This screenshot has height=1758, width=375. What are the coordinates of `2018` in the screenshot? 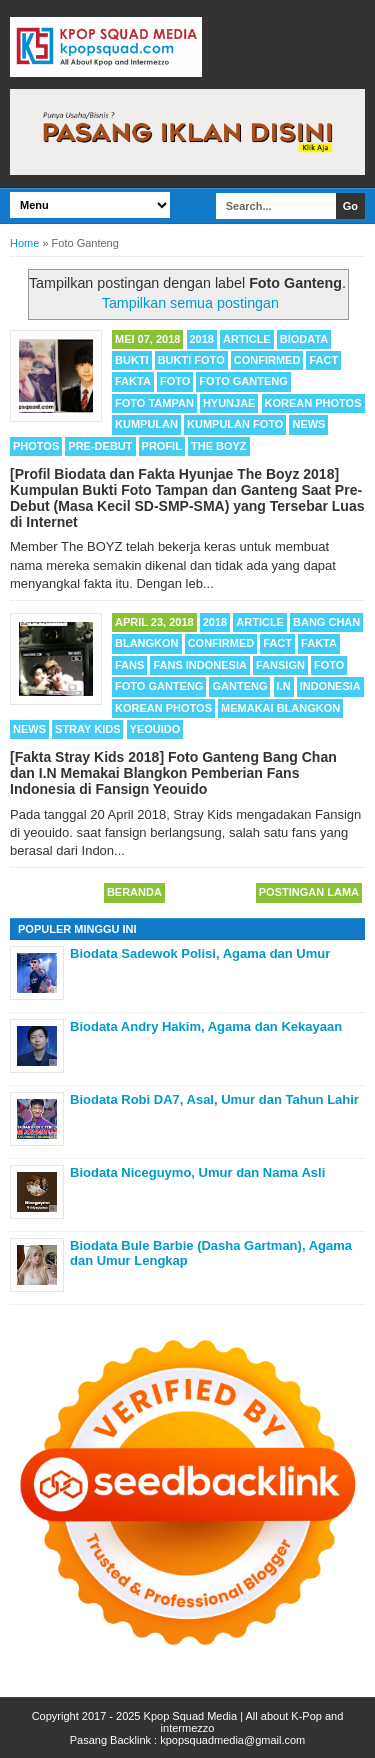 It's located at (202, 339).